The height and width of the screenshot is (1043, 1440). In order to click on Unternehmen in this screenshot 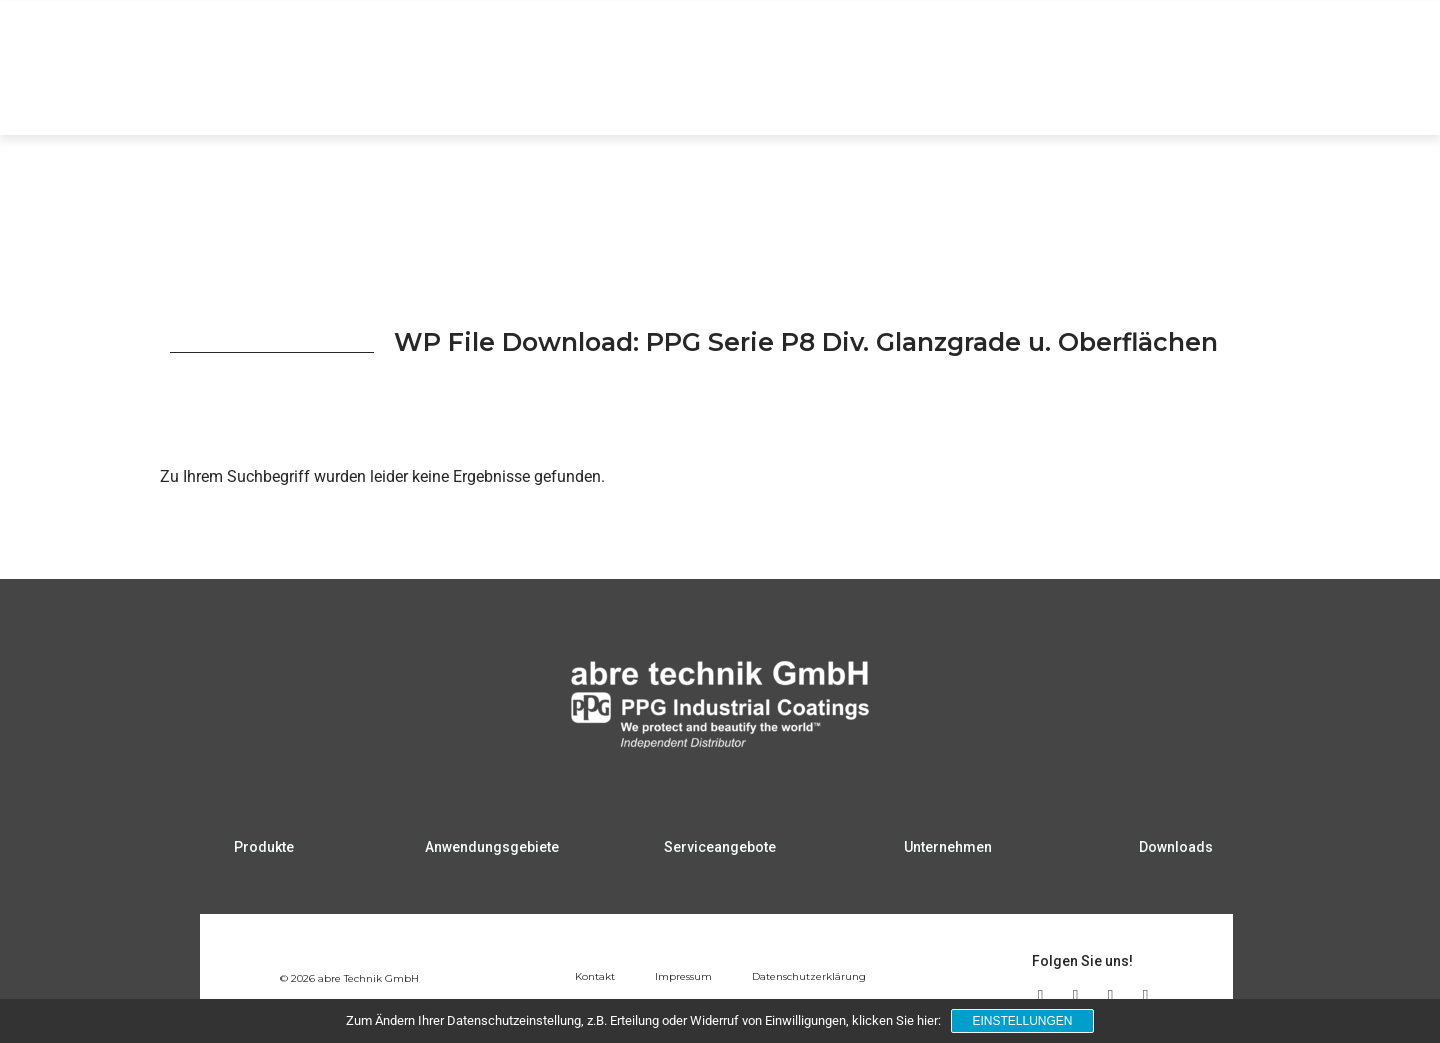, I will do `click(1171, 96)`.